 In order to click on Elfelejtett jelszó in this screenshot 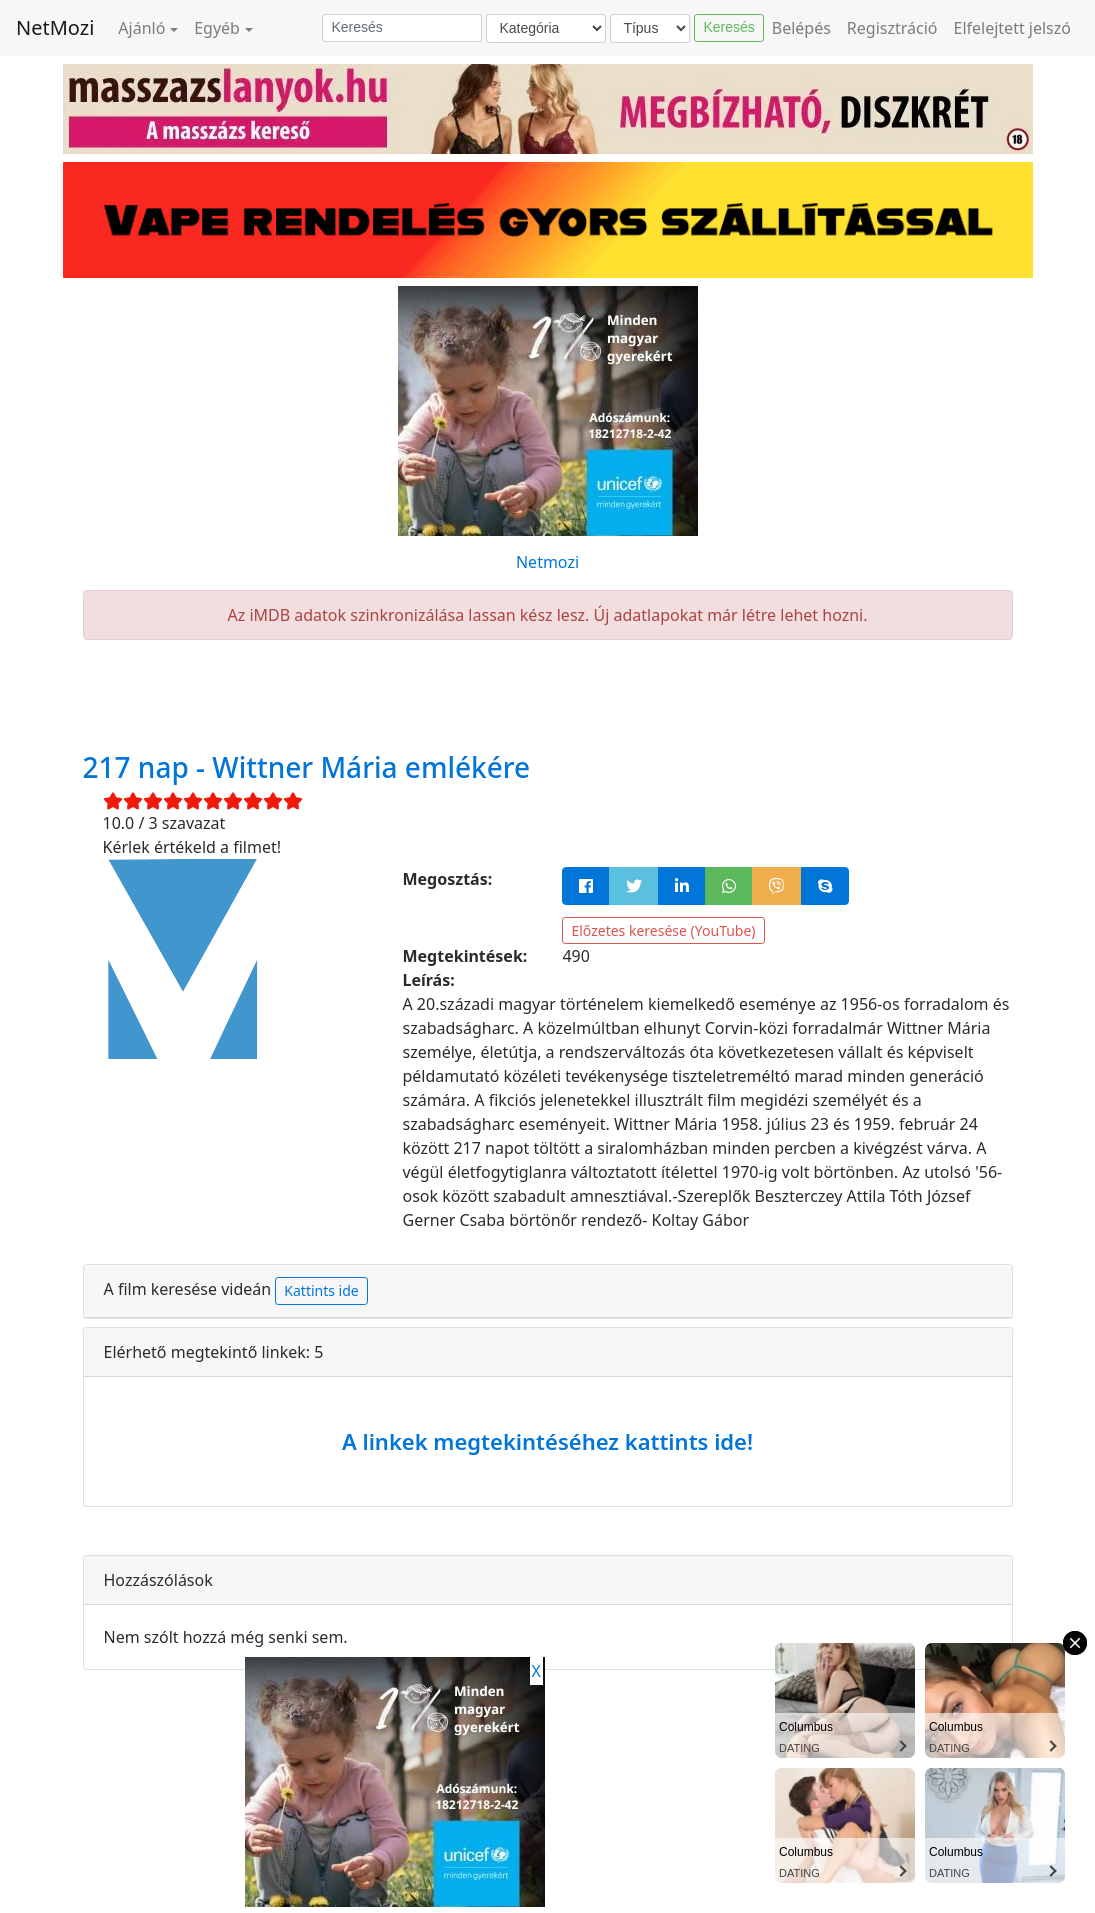, I will do `click(1013, 28)`.